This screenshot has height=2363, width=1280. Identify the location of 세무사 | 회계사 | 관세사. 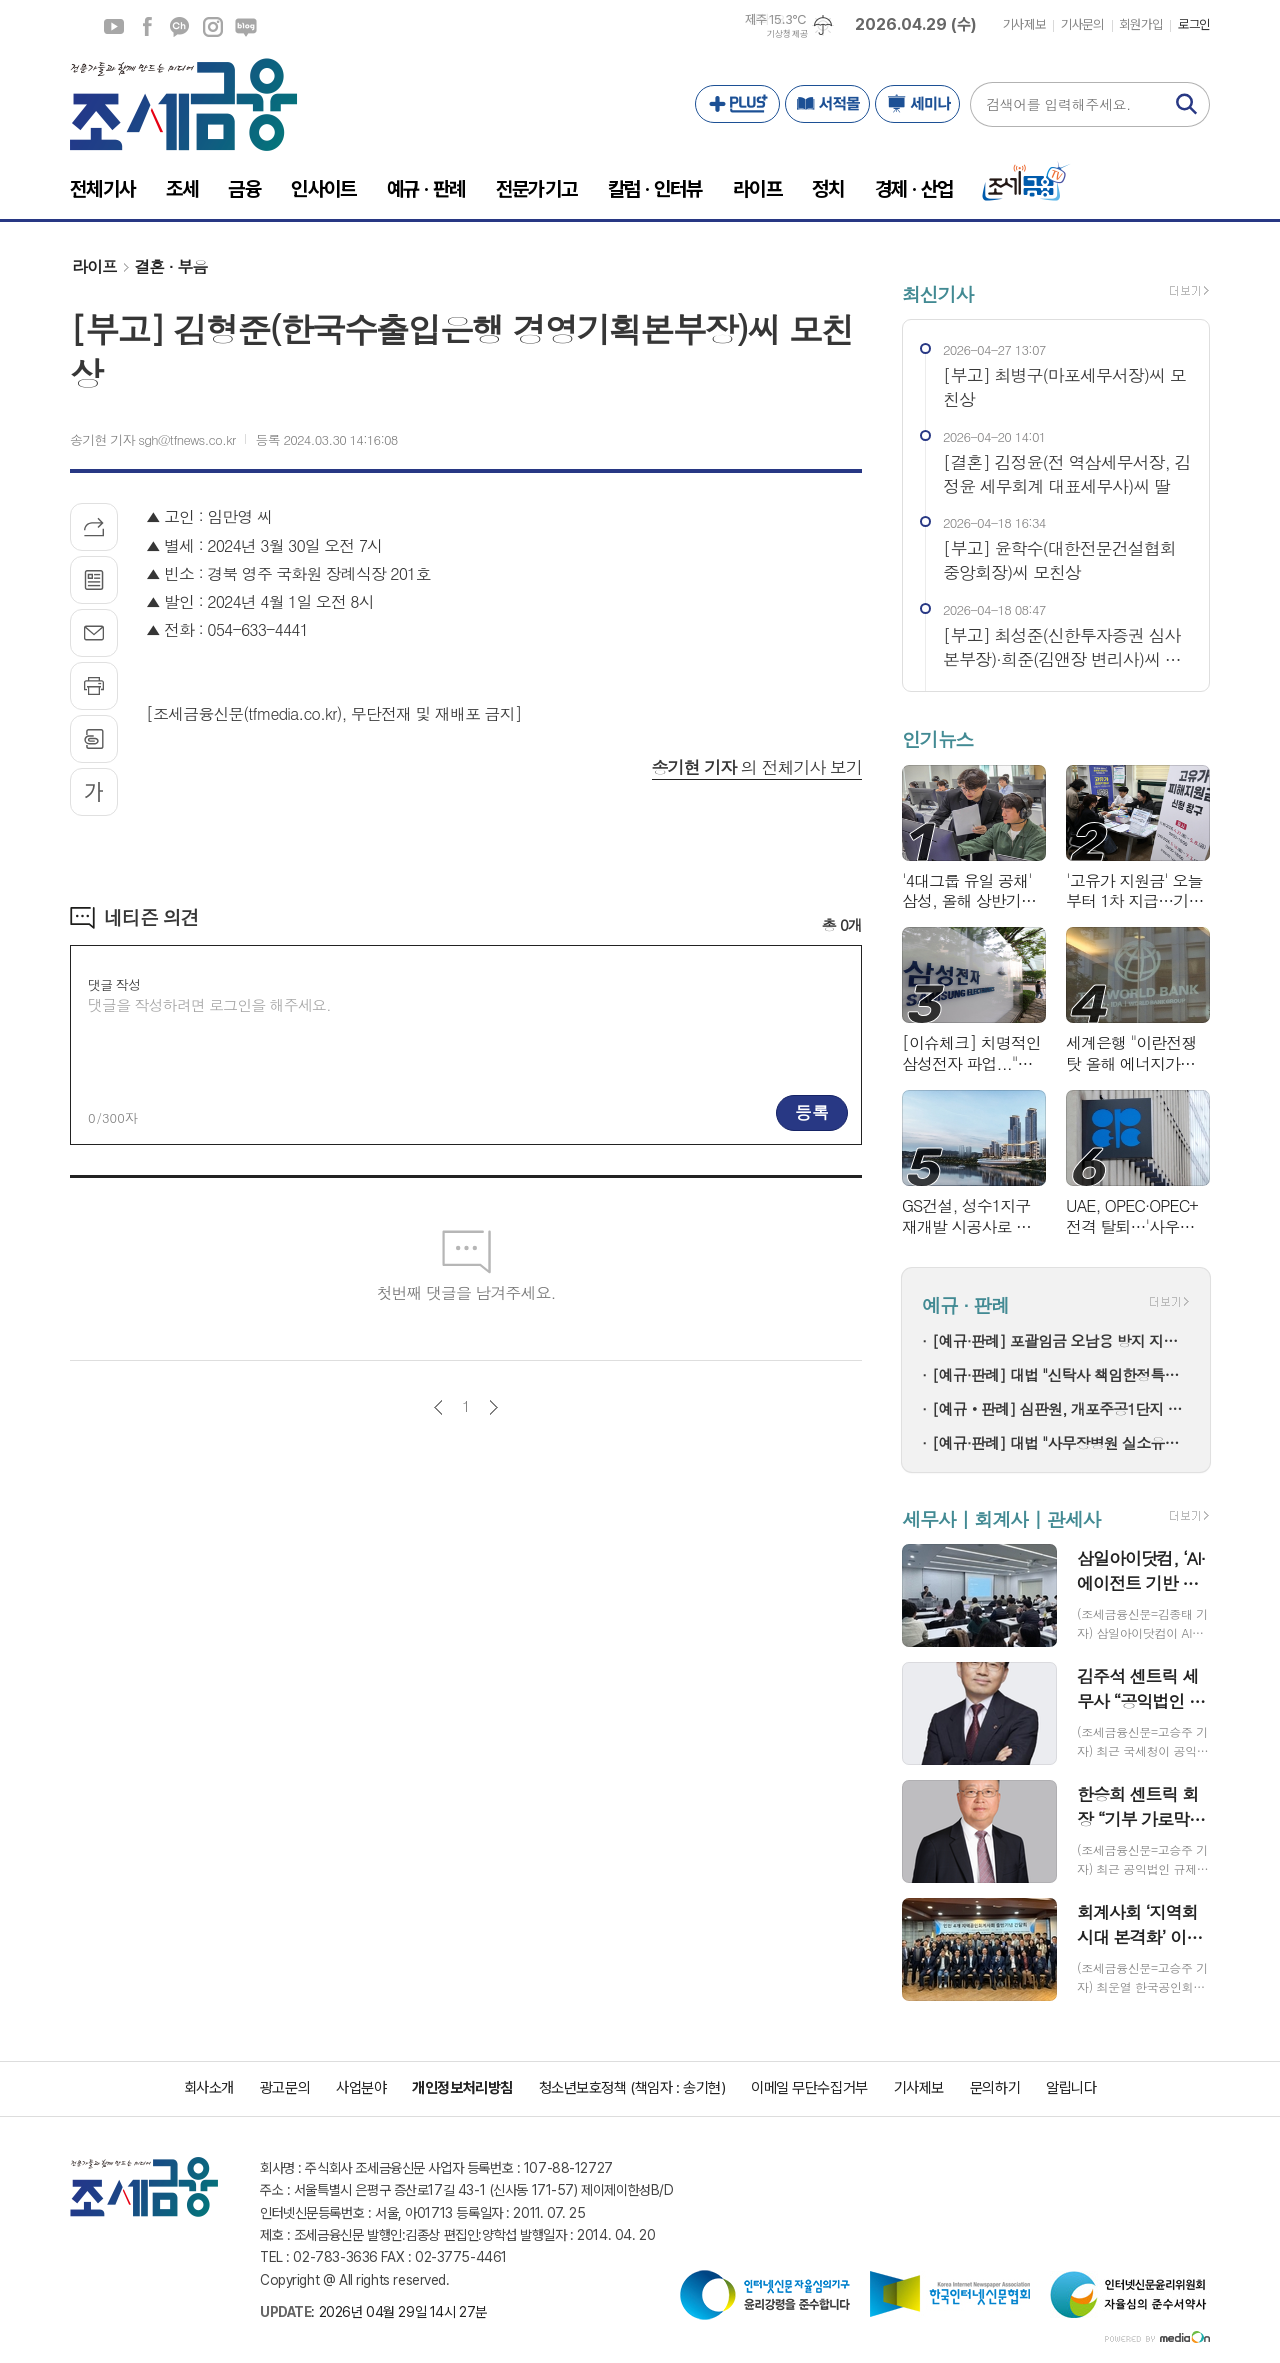
(1001, 1518).